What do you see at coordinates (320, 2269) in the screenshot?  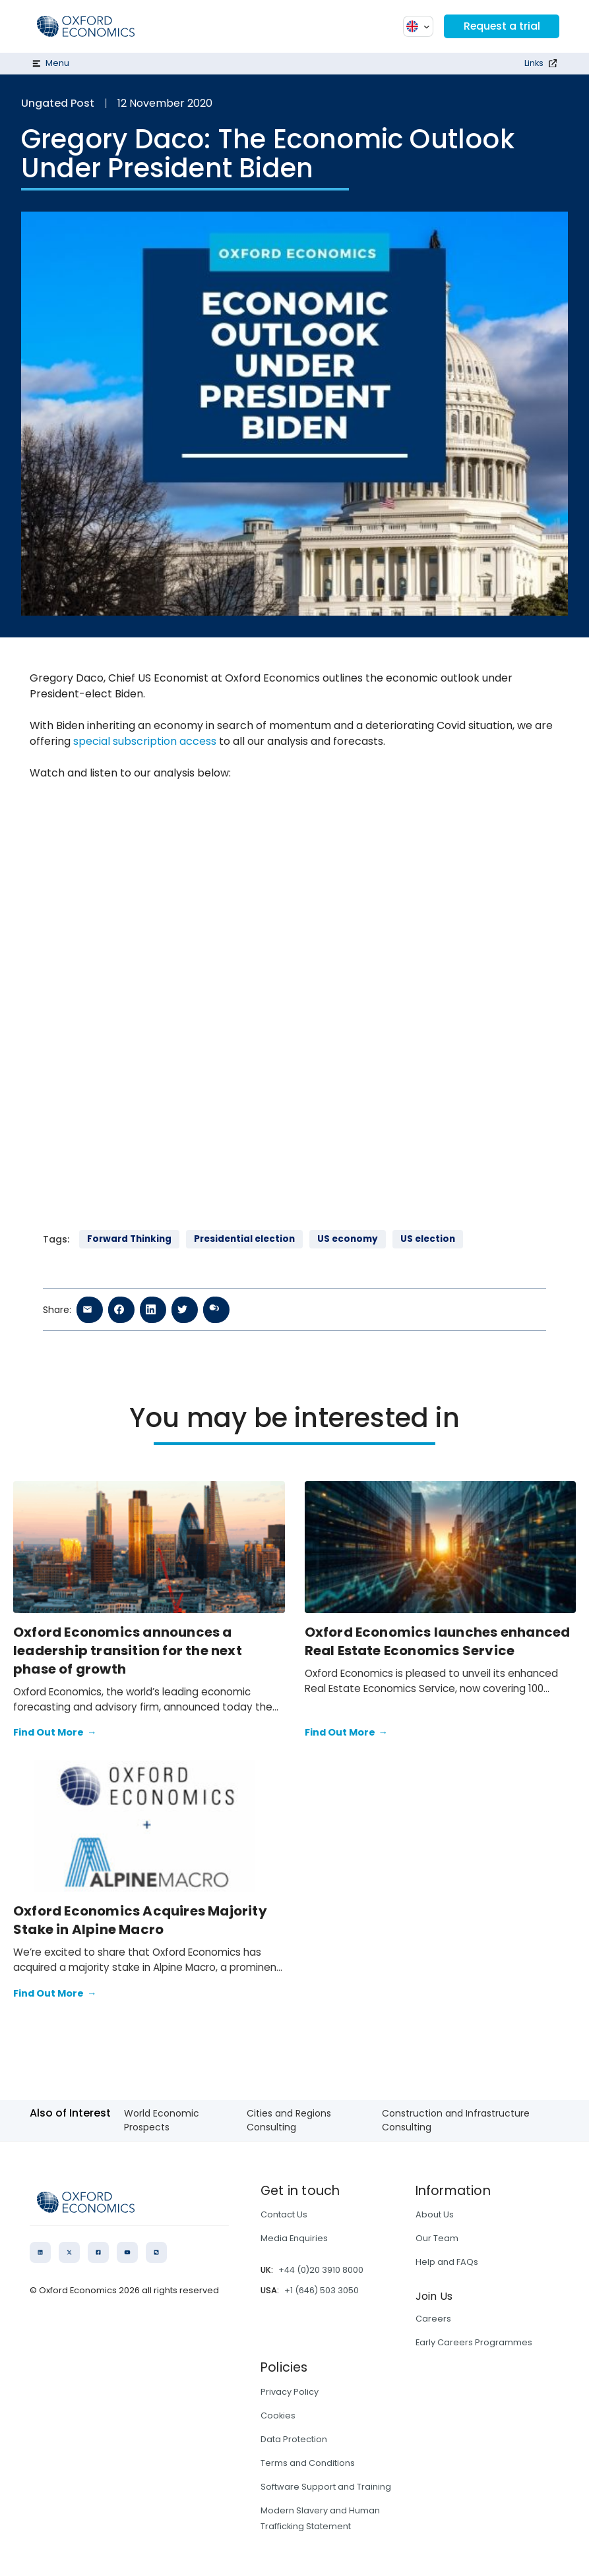 I see `+44 (0)20 3910 8000` at bounding box center [320, 2269].